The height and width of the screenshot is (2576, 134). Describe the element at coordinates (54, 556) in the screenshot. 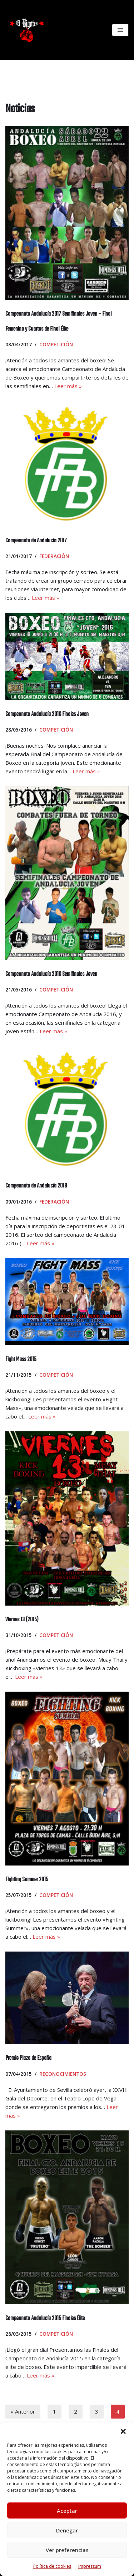

I see `Federación` at that location.